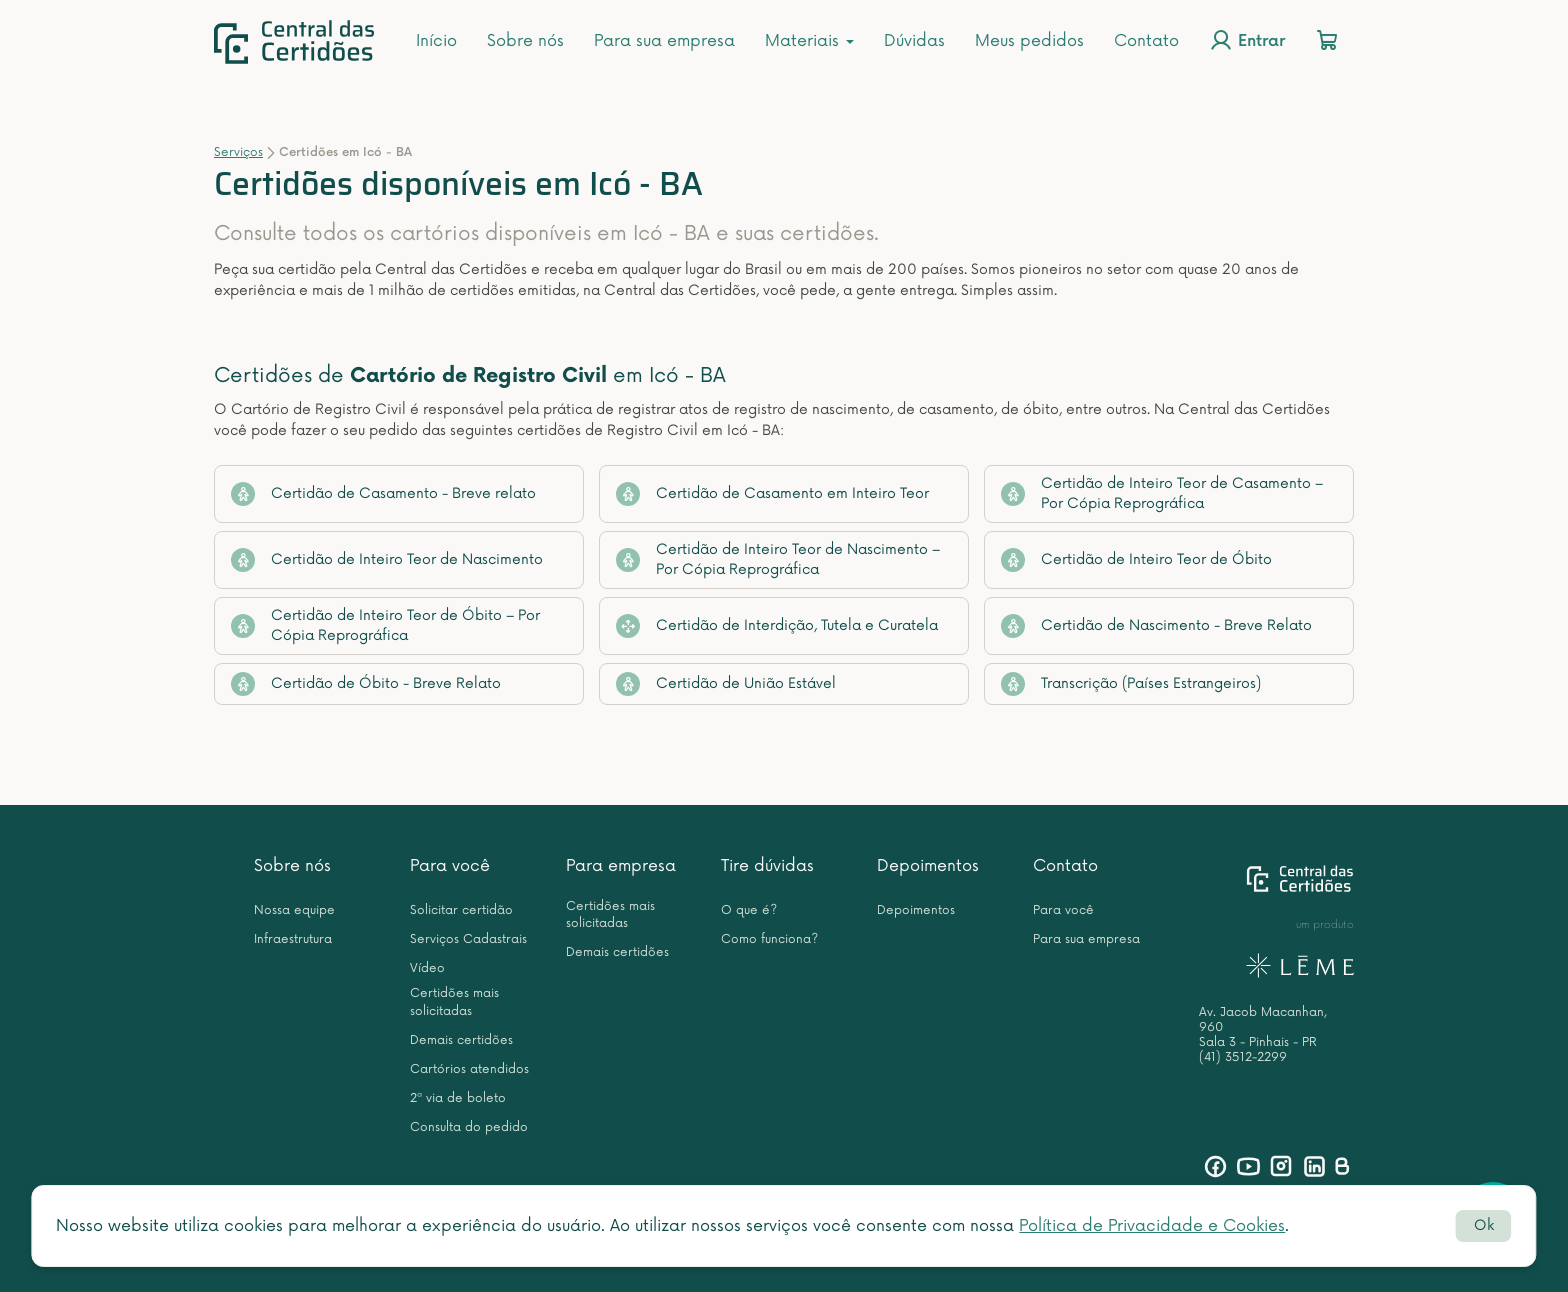 Image resolution: width=1568 pixels, height=1292 pixels. What do you see at coordinates (525, 41) in the screenshot?
I see `Sobre nós` at bounding box center [525, 41].